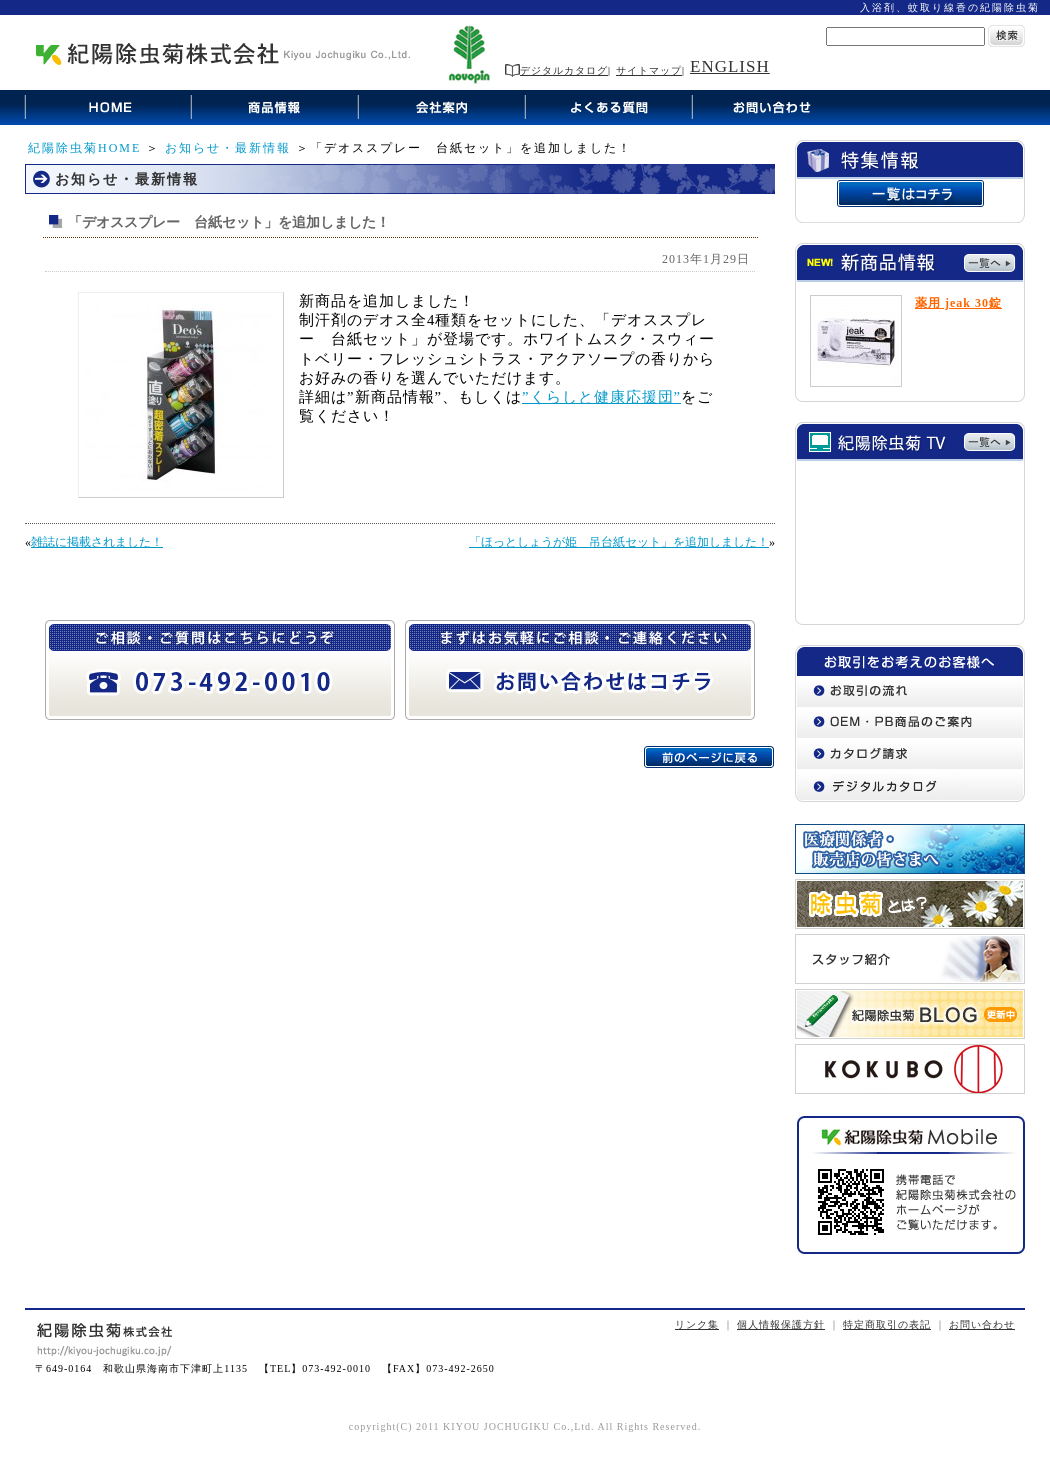  Describe the element at coordinates (730, 66) in the screenshot. I see `ENGLISH` at that location.